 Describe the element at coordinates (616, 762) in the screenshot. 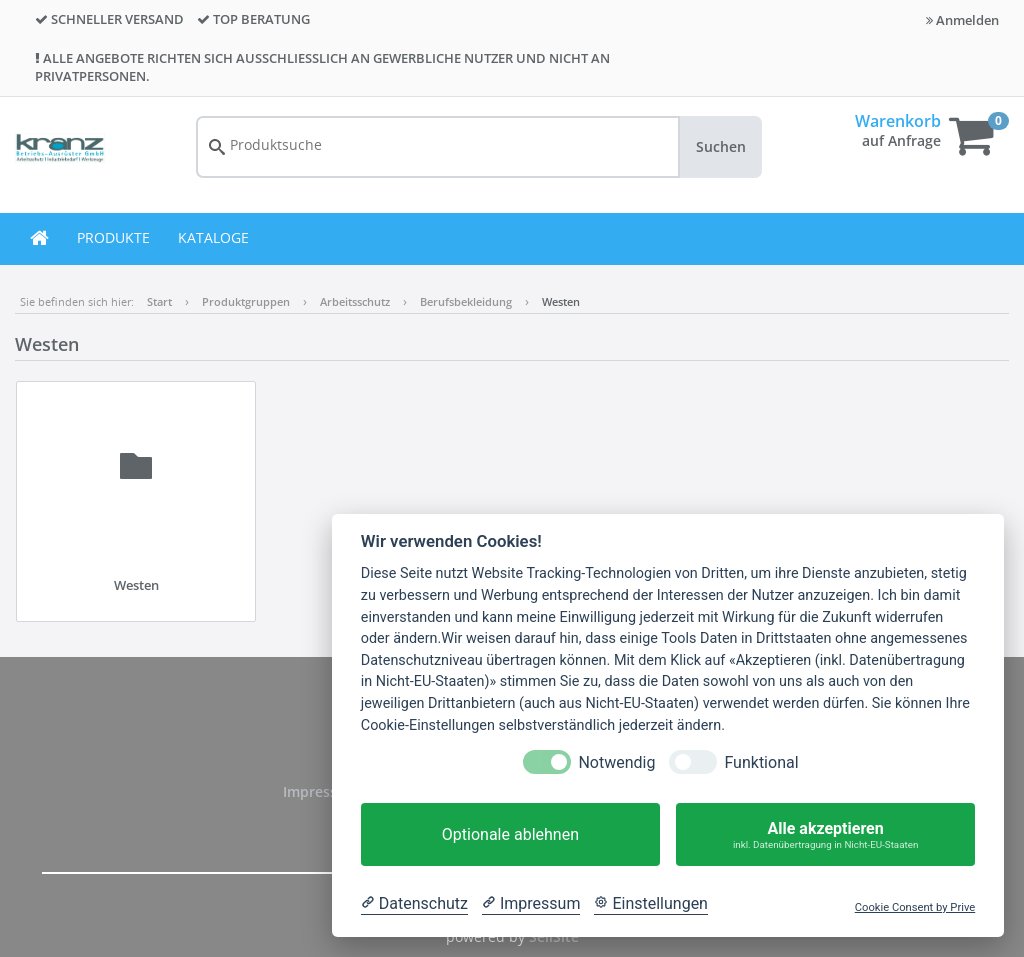

I see `Notwendig` at that location.